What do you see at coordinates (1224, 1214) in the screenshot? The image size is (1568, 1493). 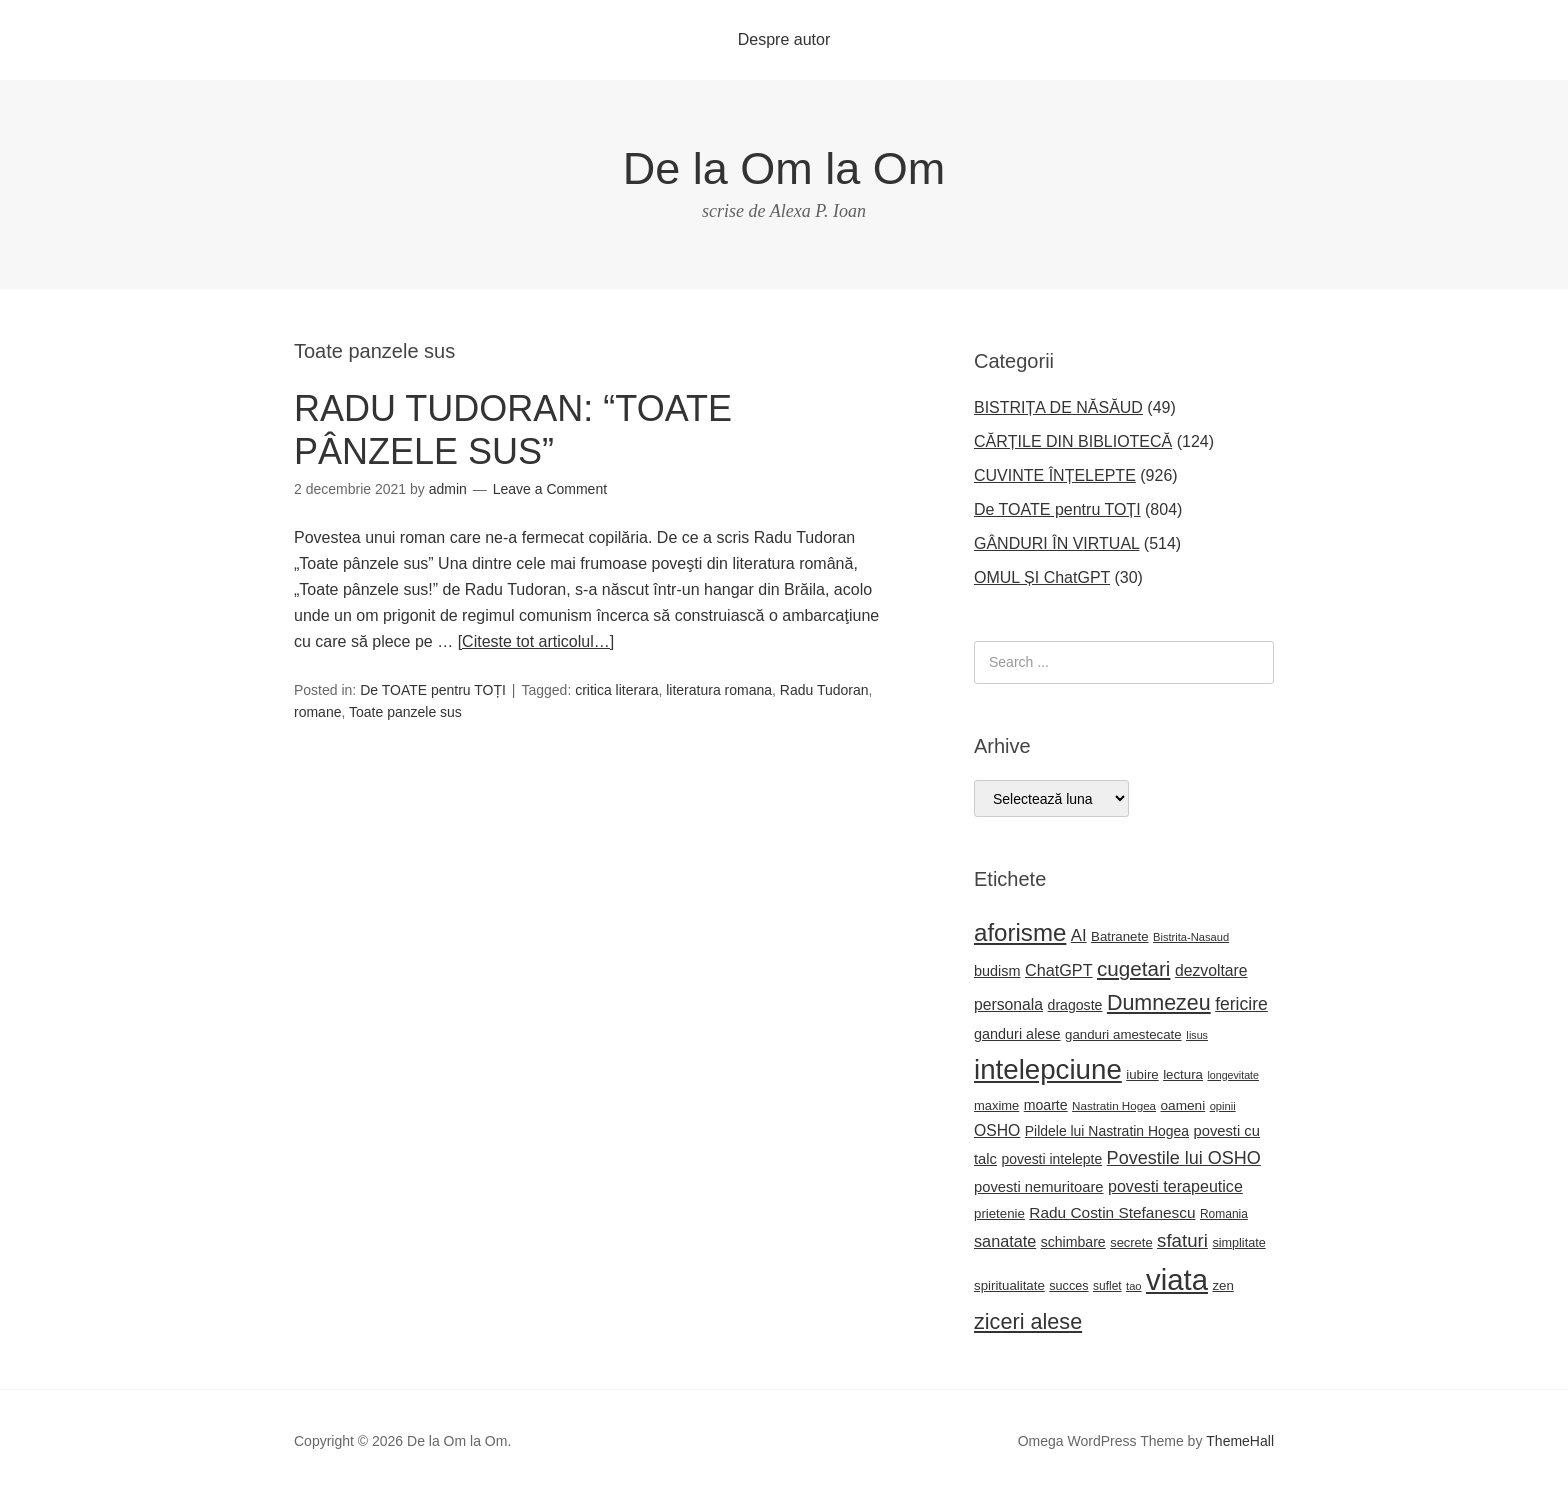 I see `Romania [Romania (18 elemente)]` at bounding box center [1224, 1214].